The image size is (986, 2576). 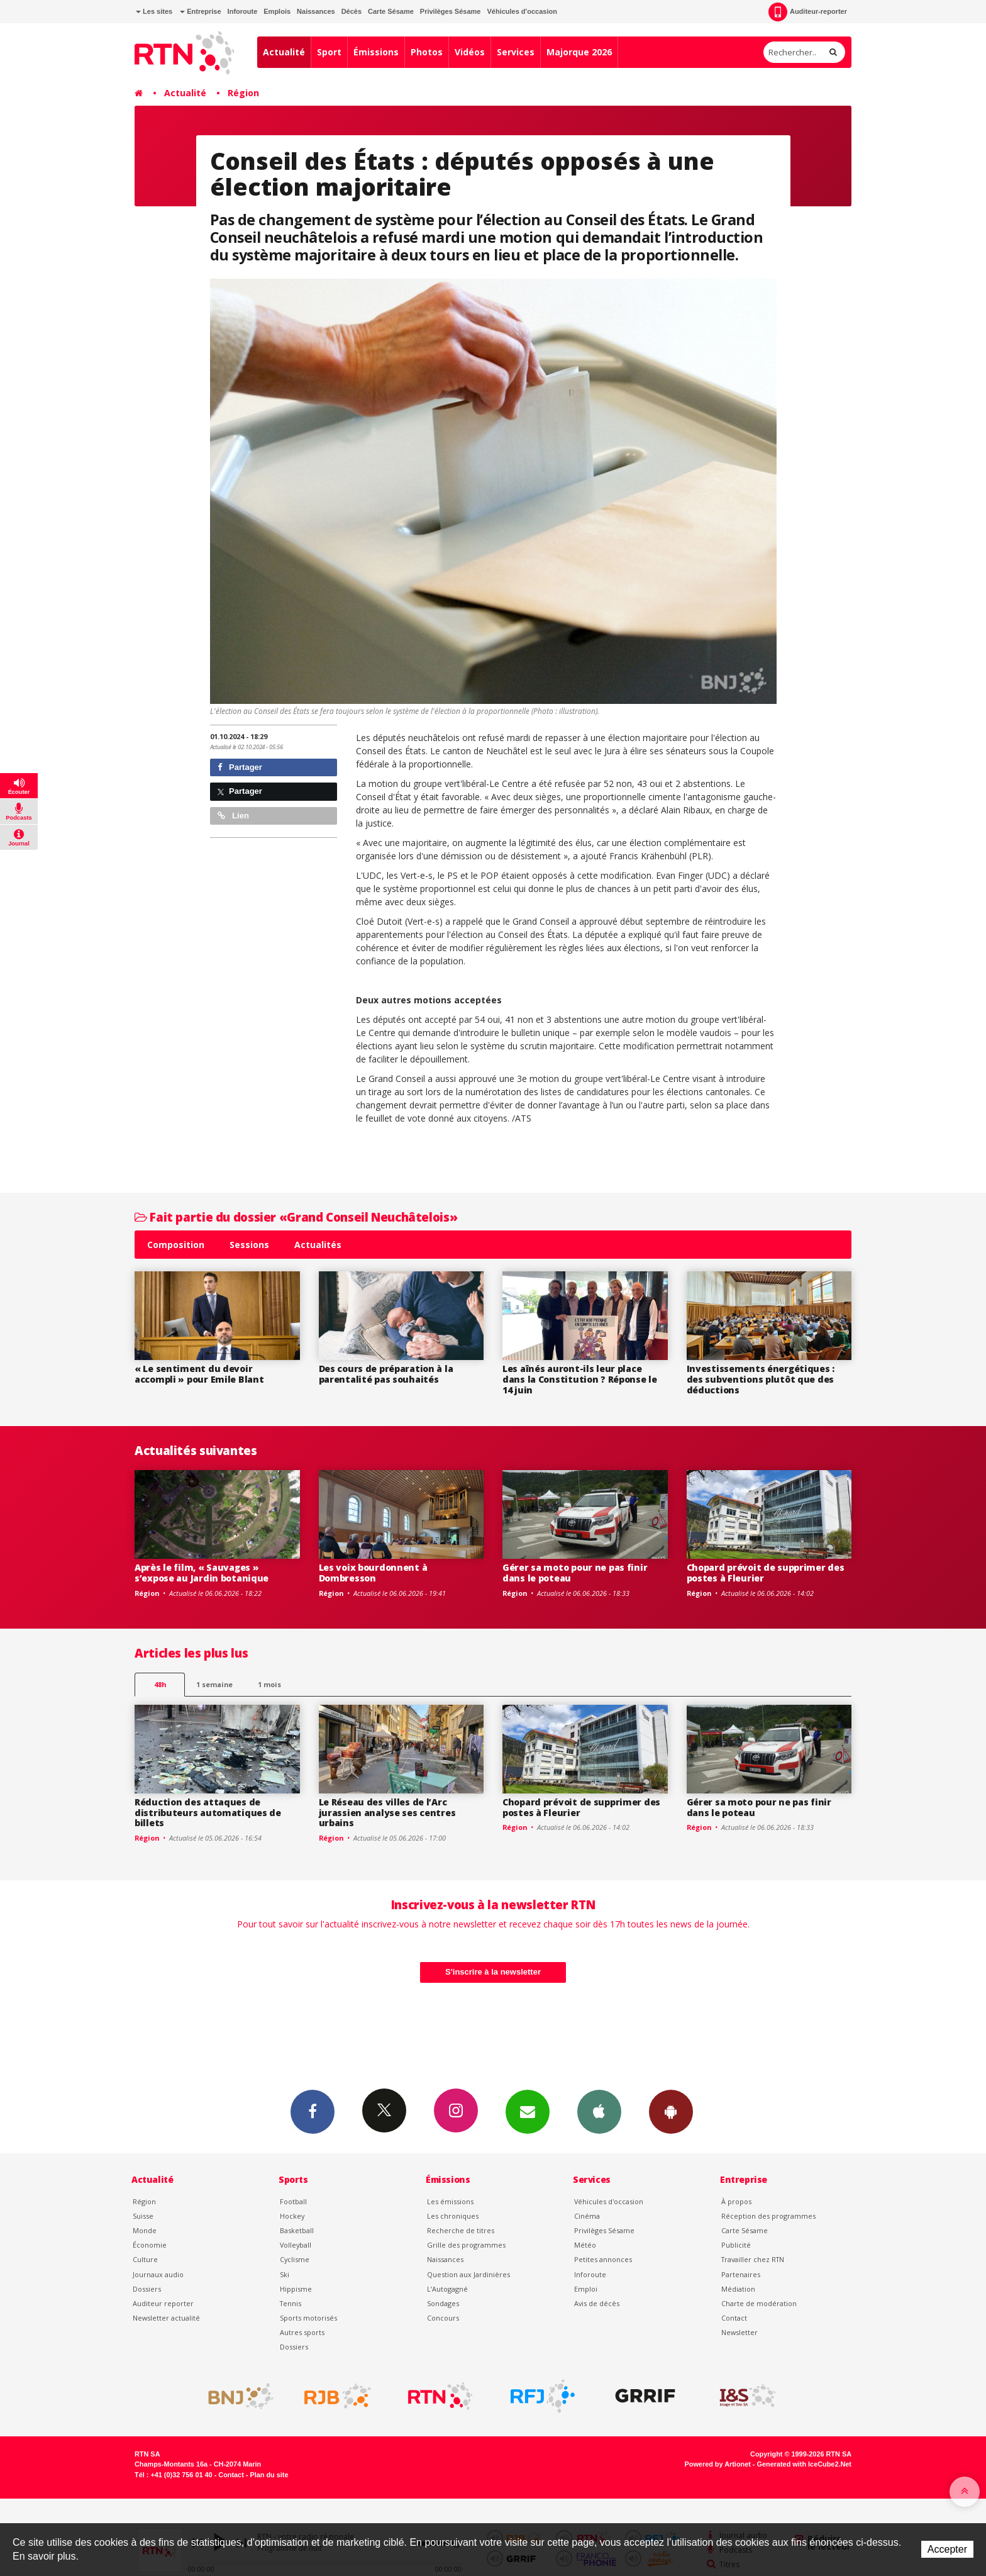 I want to click on Culture, so click(x=145, y=2259).